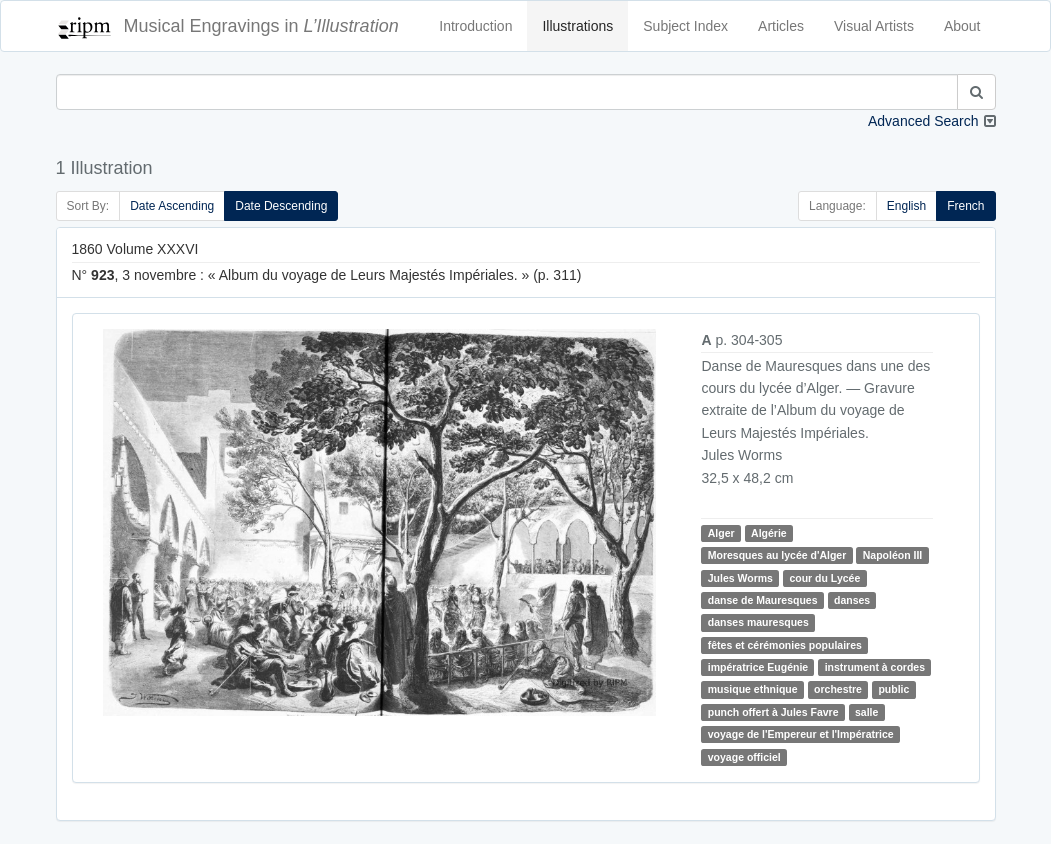 This screenshot has width=1051, height=844. I want to click on Advanced Search [button], so click(923, 121).